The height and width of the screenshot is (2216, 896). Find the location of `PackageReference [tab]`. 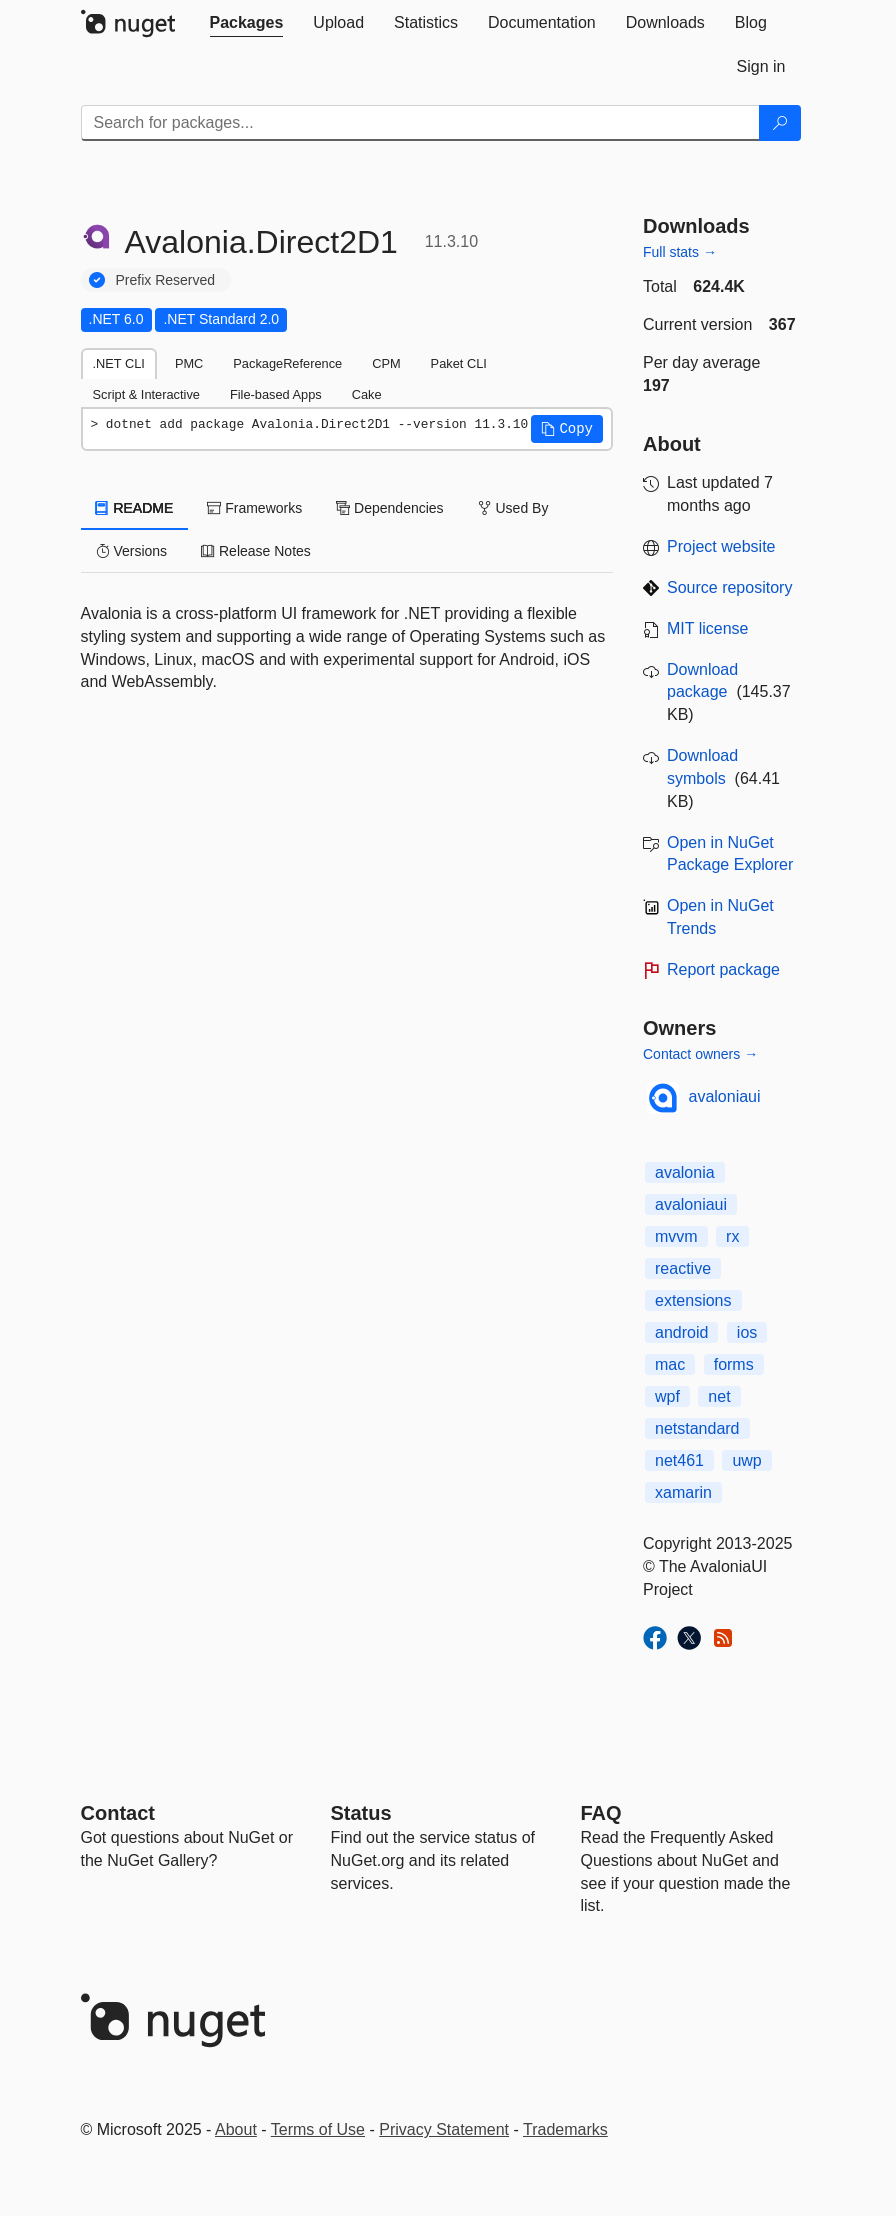

PackageReference [tab] is located at coordinates (287, 363).